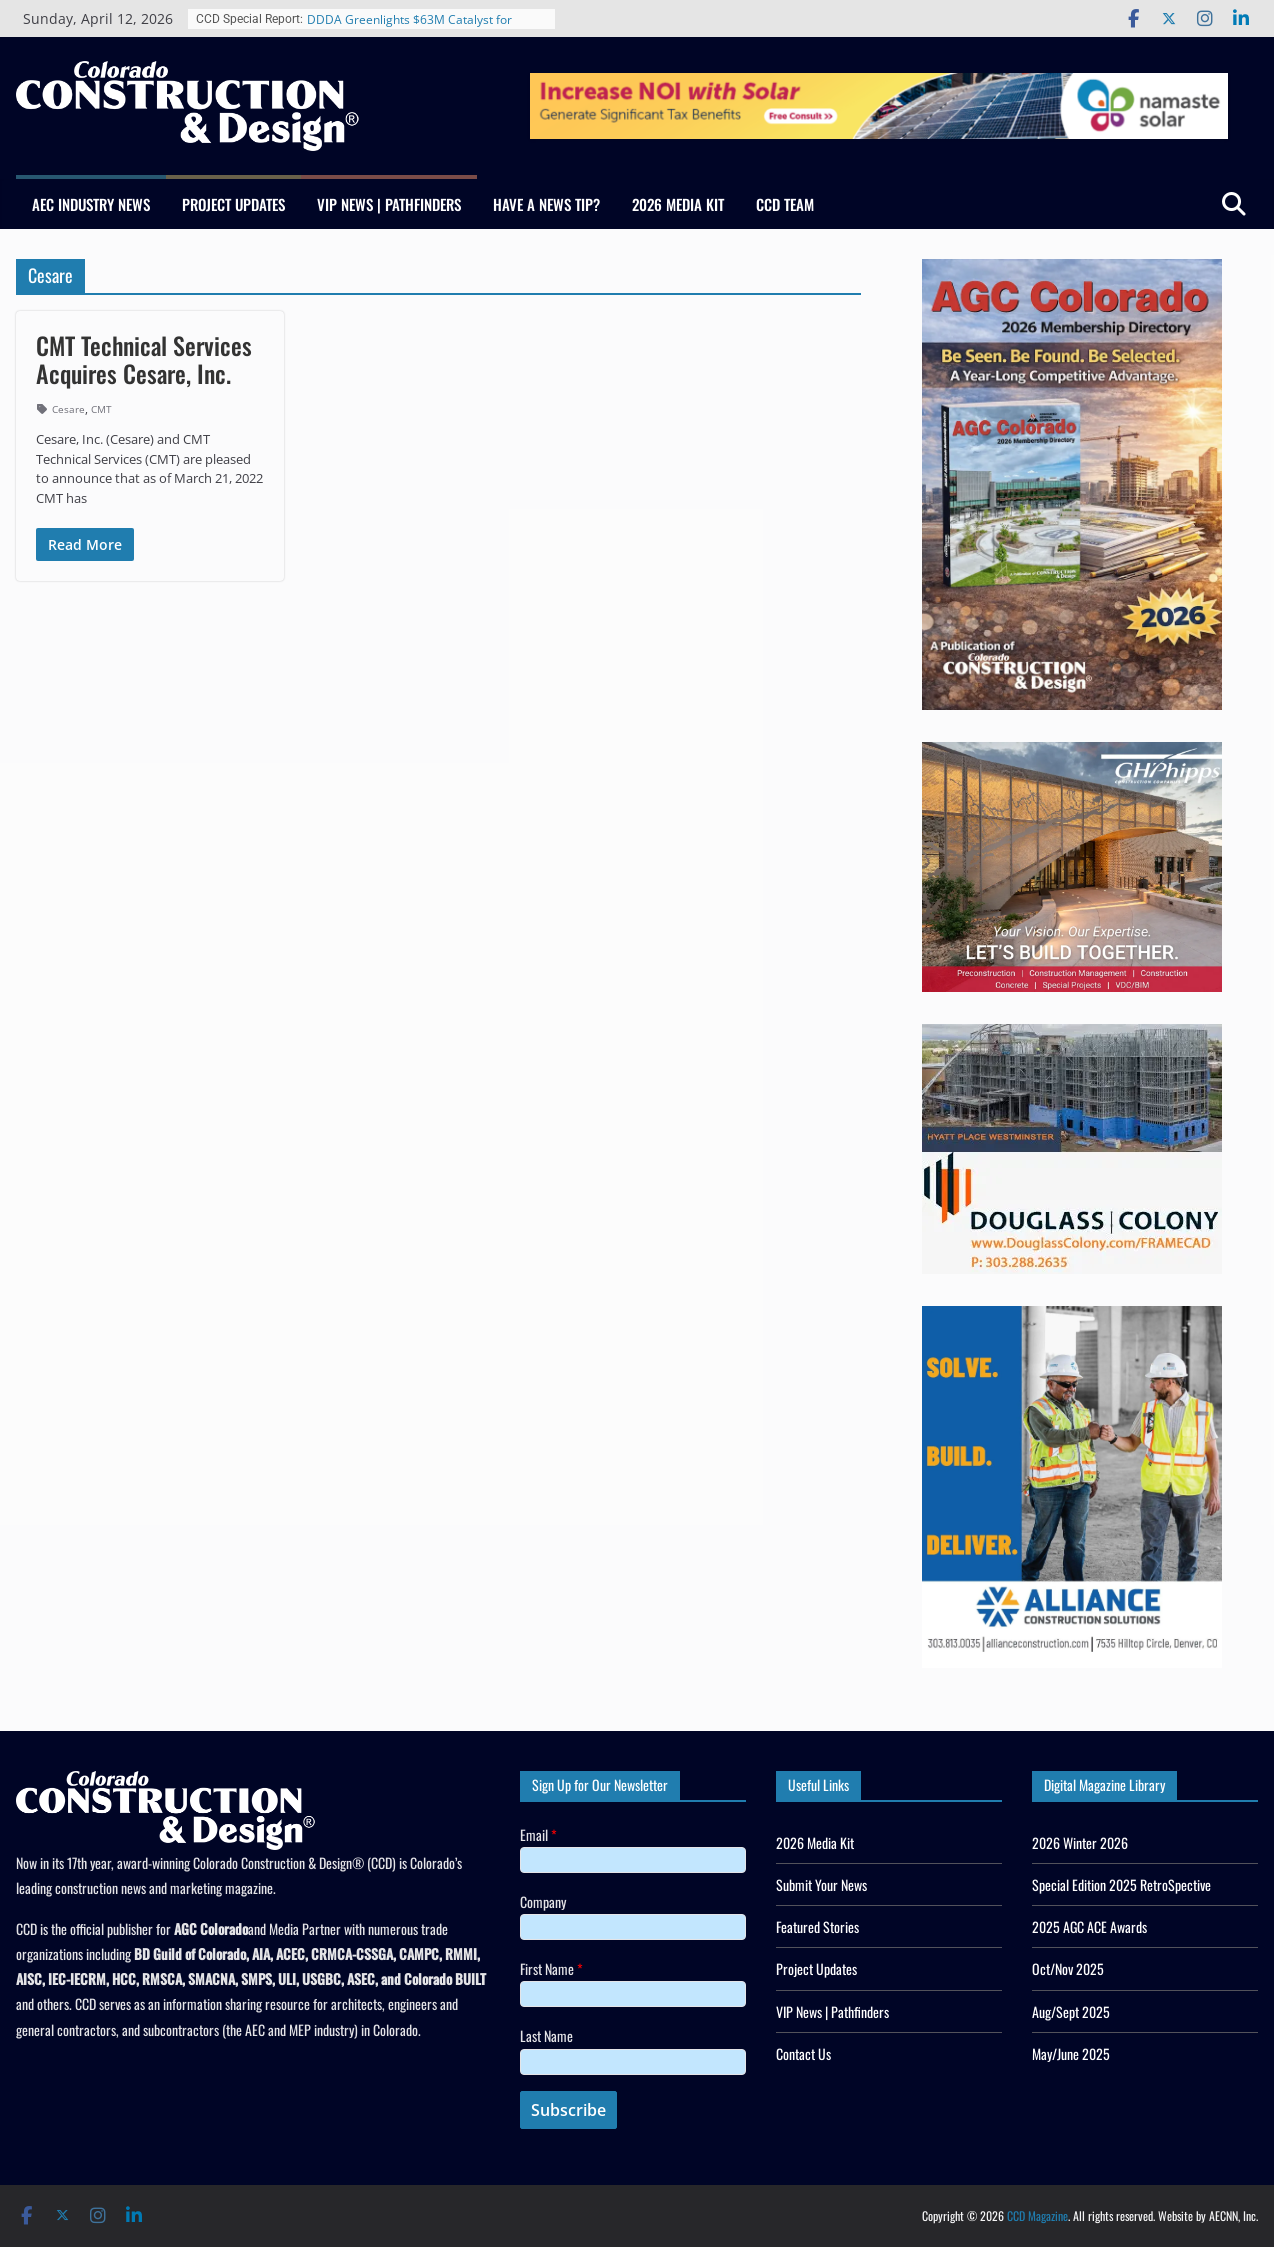 This screenshot has width=1274, height=2247. Describe the element at coordinates (538, 1834) in the screenshot. I see `Email` at that location.